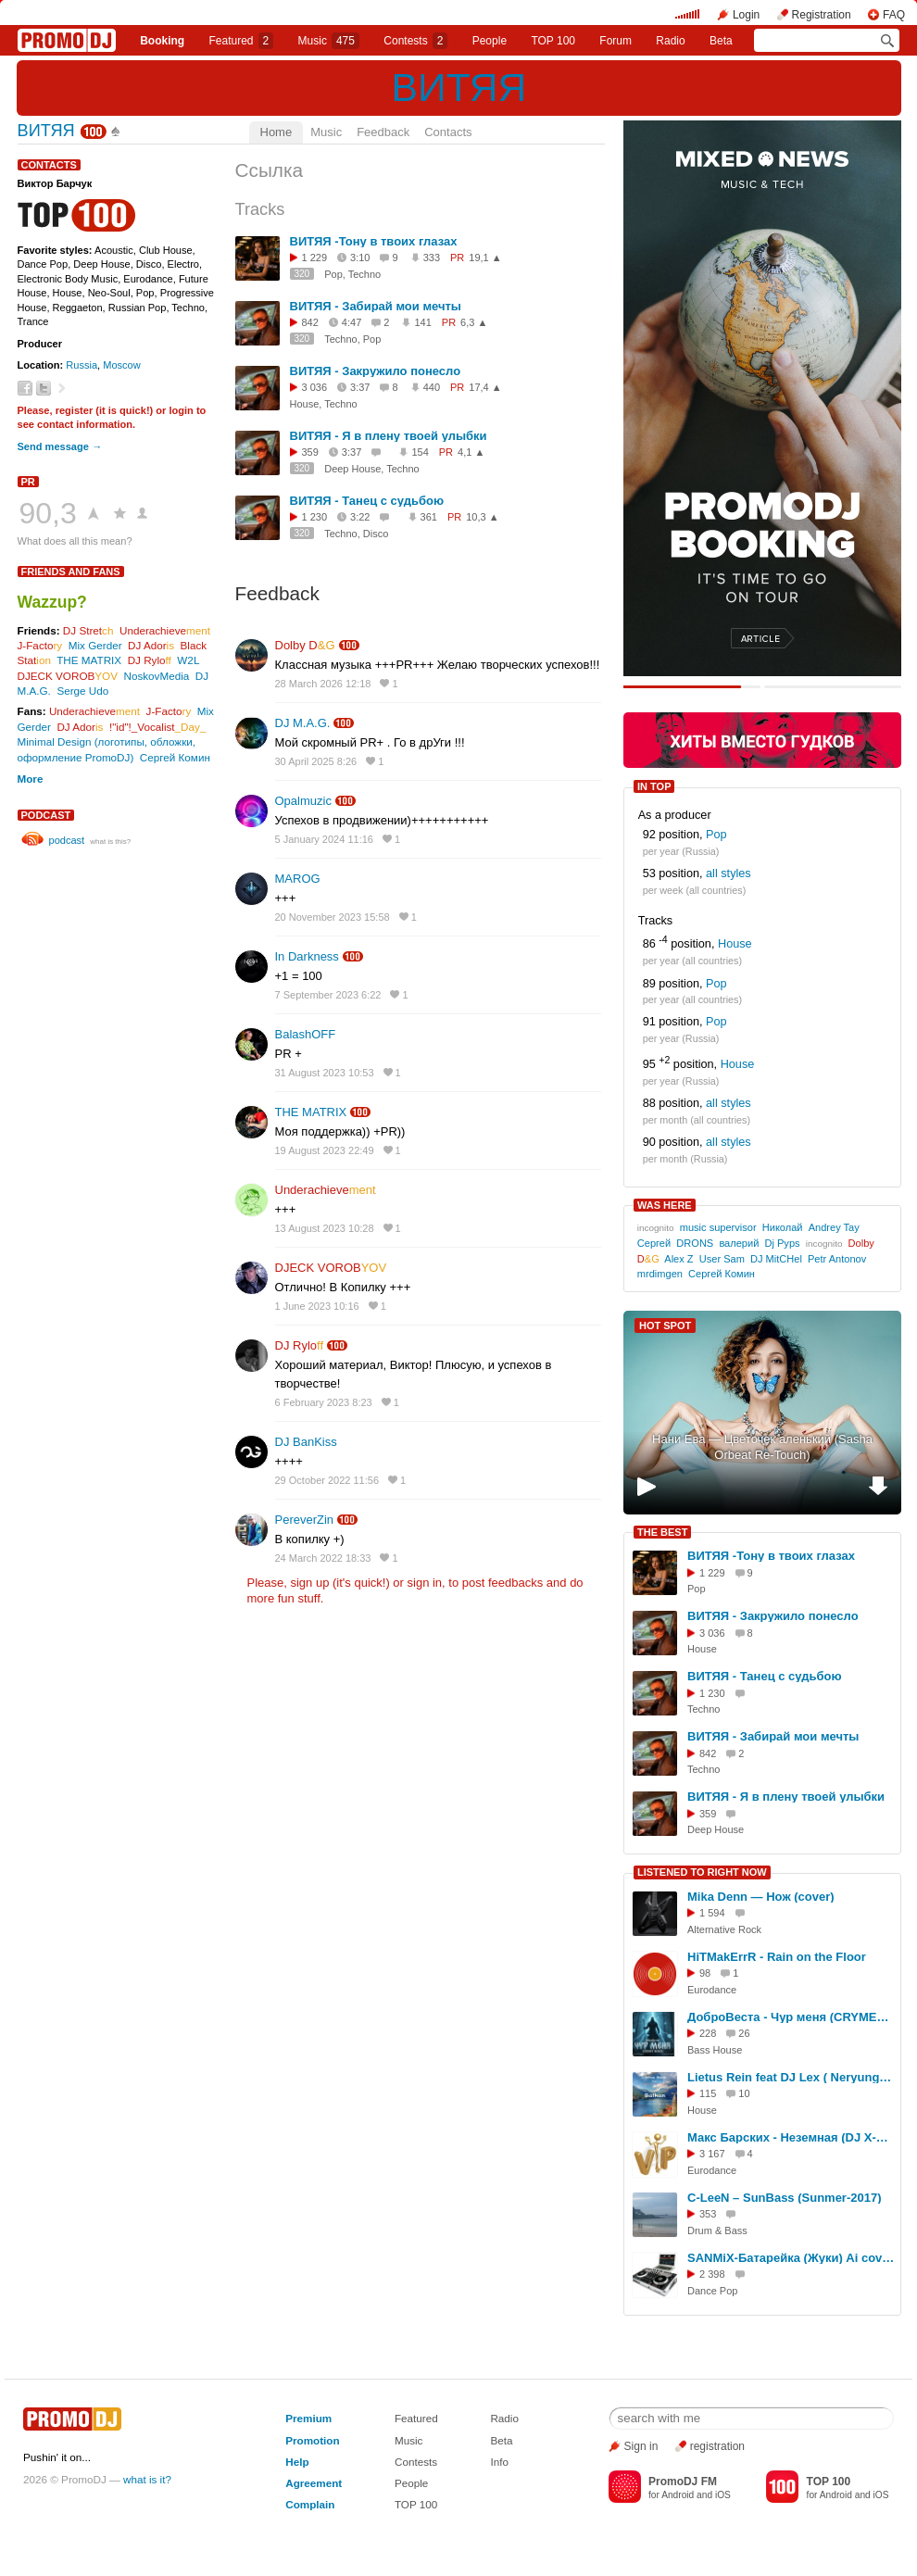 The height and width of the screenshot is (2576, 917). I want to click on Dj Pyps, so click(781, 1243).